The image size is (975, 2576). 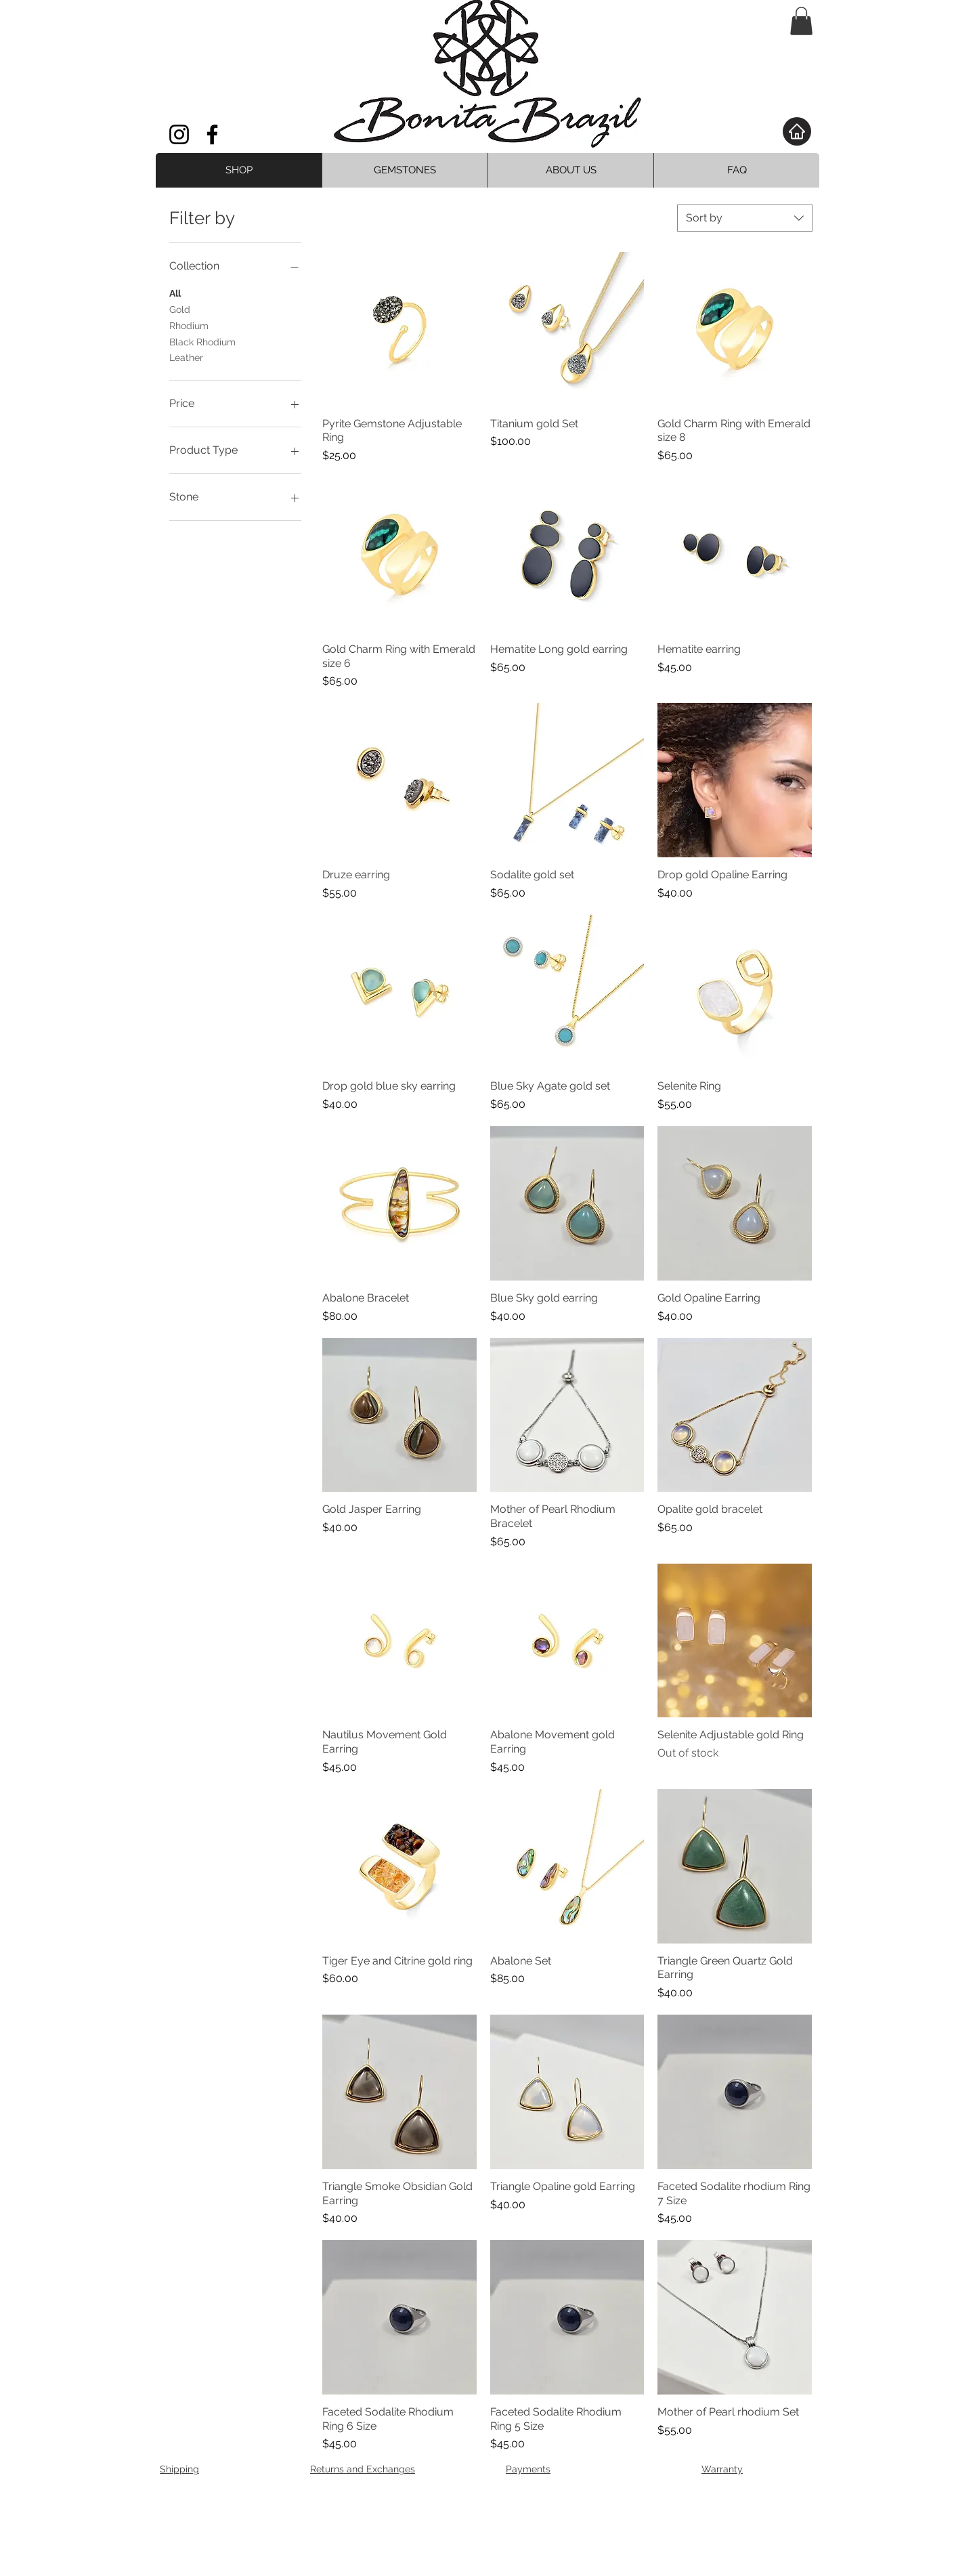 I want to click on [Home], so click(x=797, y=131).